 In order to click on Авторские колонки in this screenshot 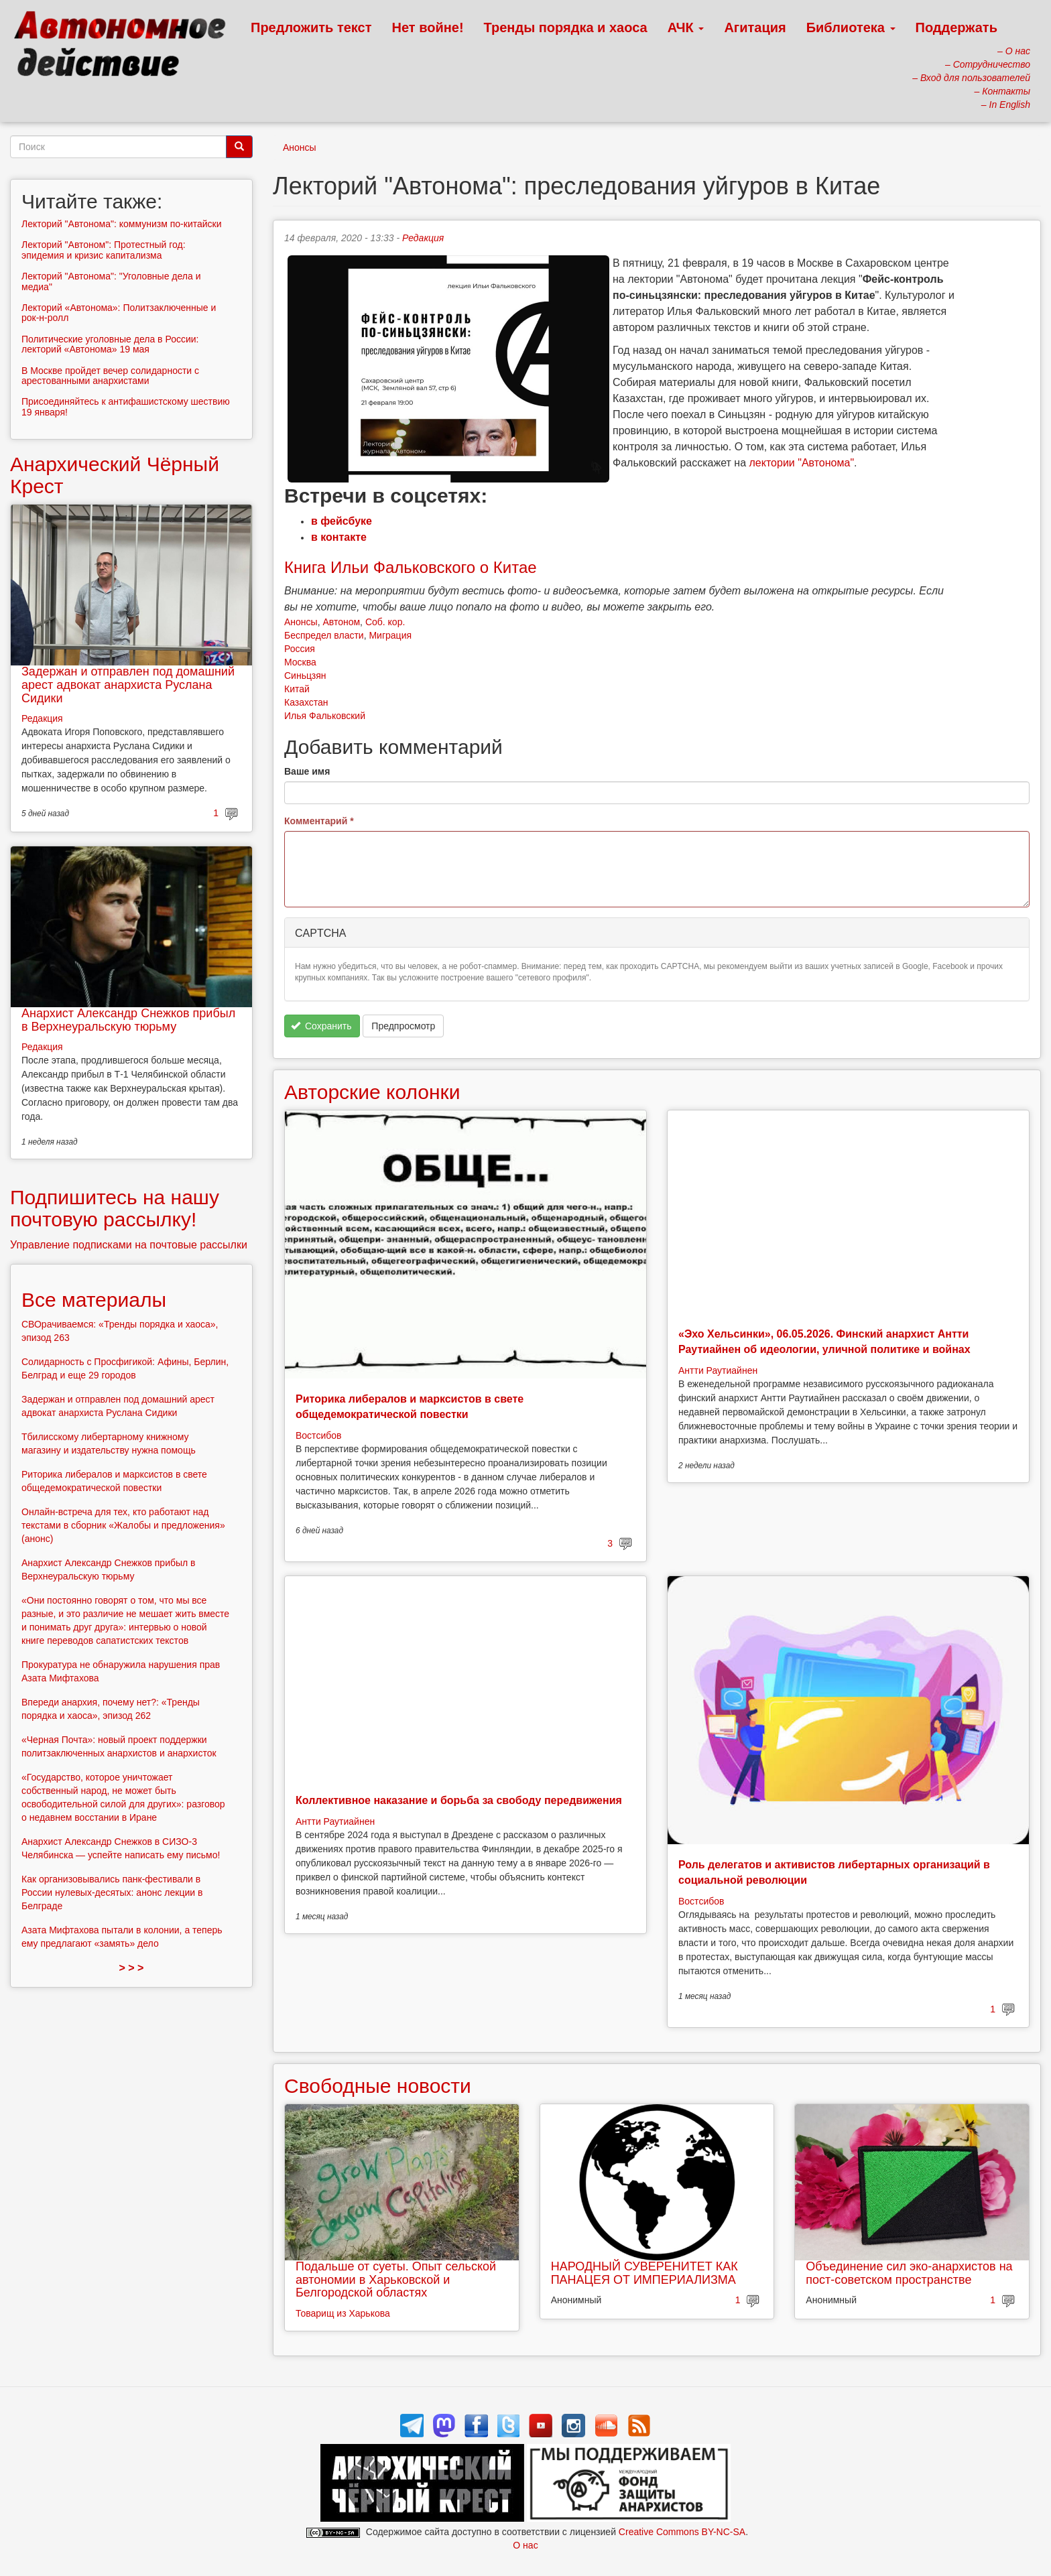, I will do `click(372, 1092)`.